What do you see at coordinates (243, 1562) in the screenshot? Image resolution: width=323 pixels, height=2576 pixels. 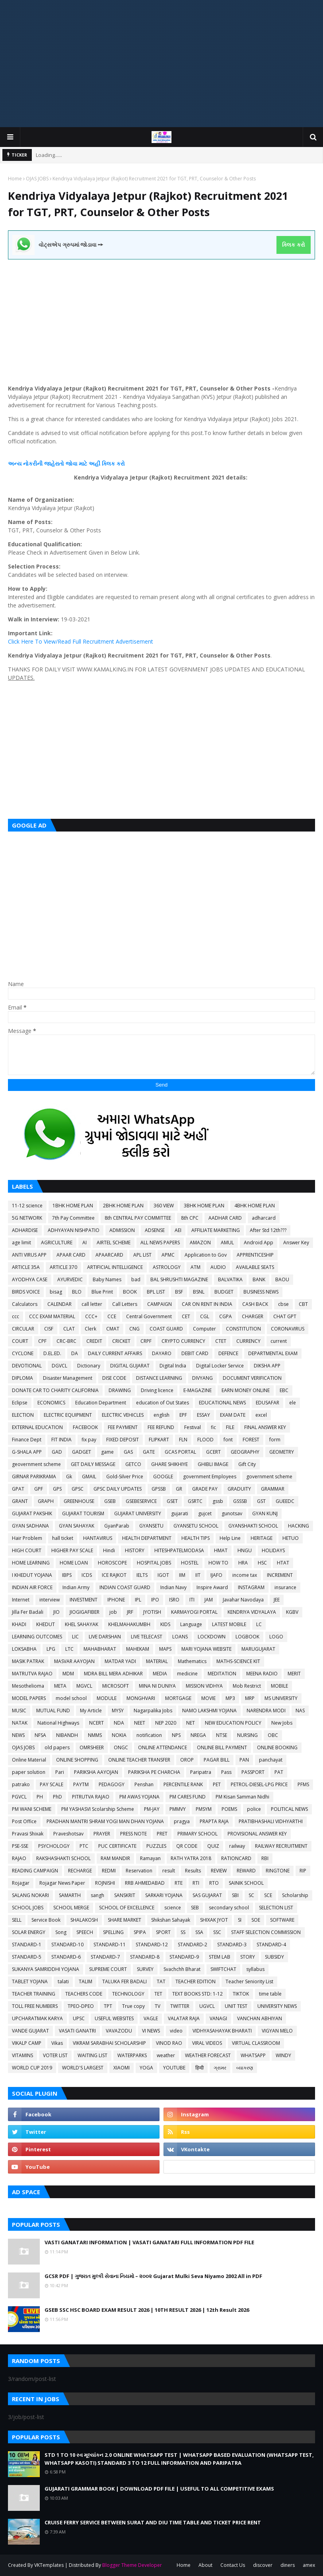 I see `HRA` at bounding box center [243, 1562].